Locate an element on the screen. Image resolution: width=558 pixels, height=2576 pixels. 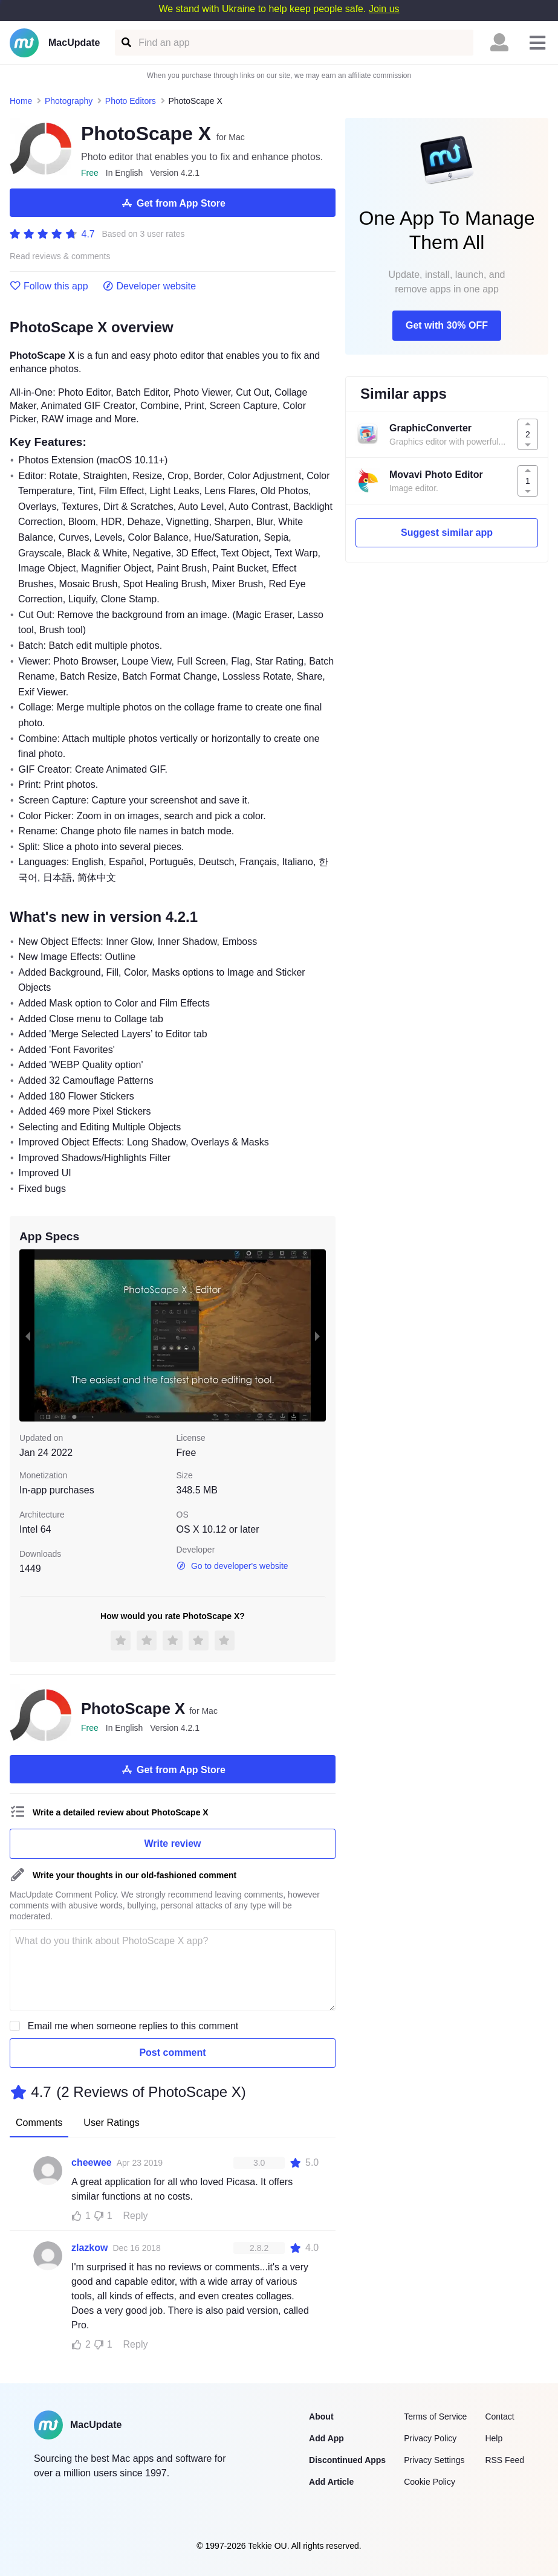
Join us is located at coordinates (384, 8).